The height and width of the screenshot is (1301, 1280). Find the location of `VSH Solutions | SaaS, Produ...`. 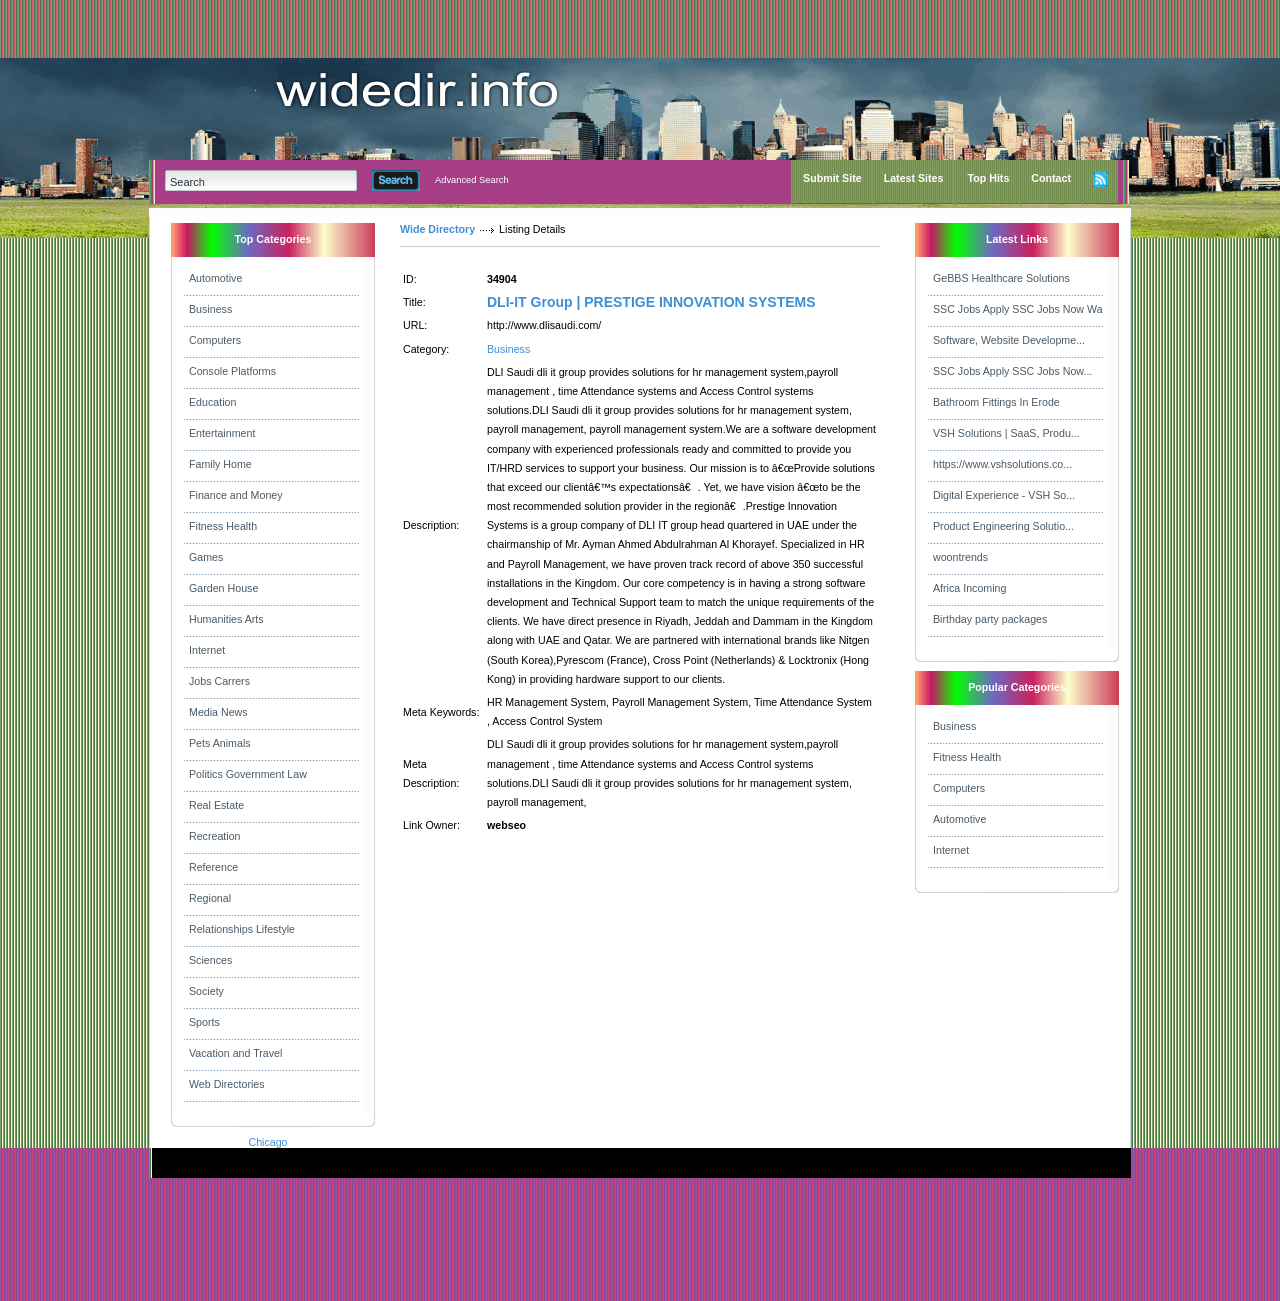

VSH Solutions | SaaS, Produ... is located at coordinates (1006, 433).